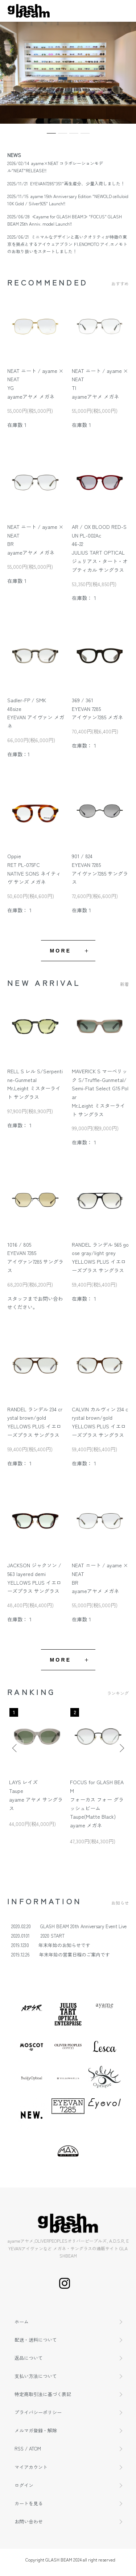  What do you see at coordinates (24, 2485) in the screenshot?
I see `ログイン` at bounding box center [24, 2485].